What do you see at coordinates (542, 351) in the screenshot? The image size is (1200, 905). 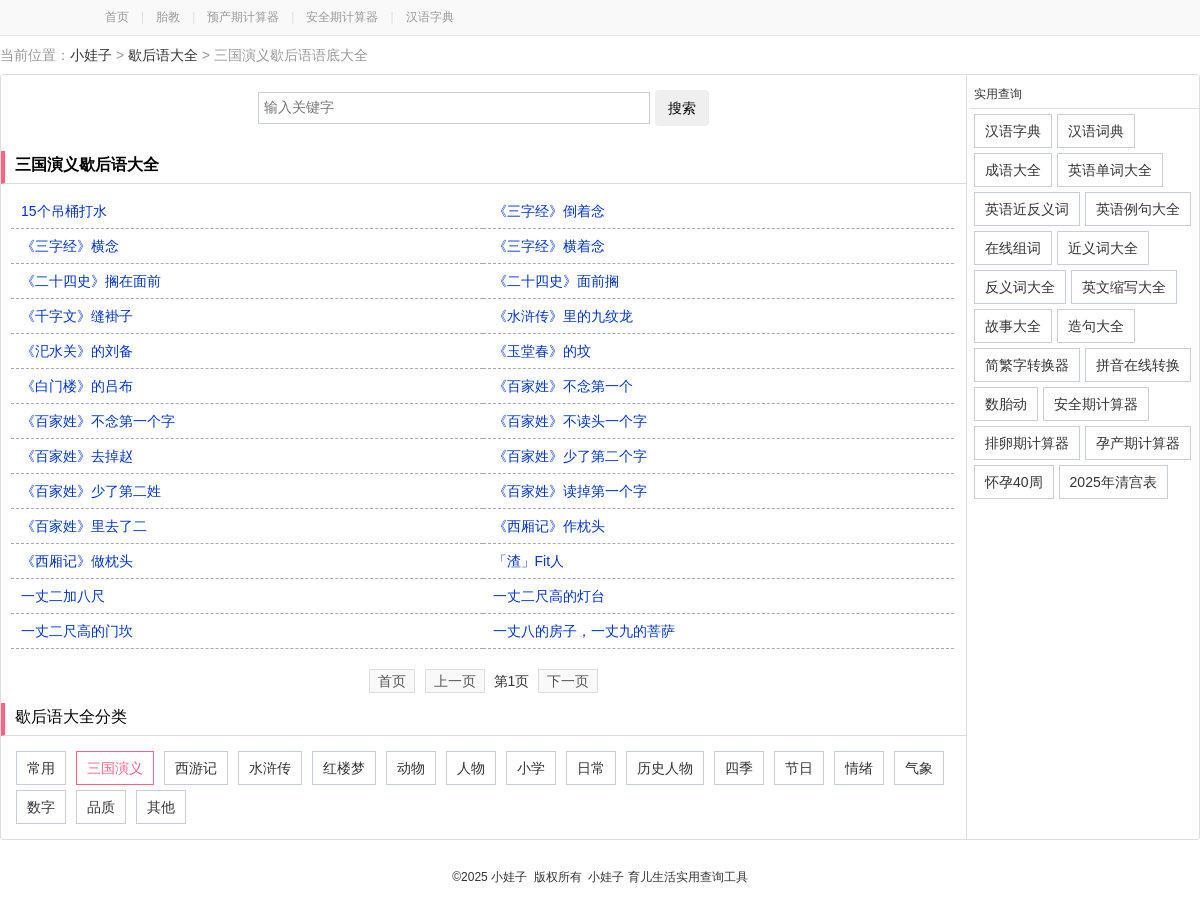 I see `《玉堂春》的坟` at bounding box center [542, 351].